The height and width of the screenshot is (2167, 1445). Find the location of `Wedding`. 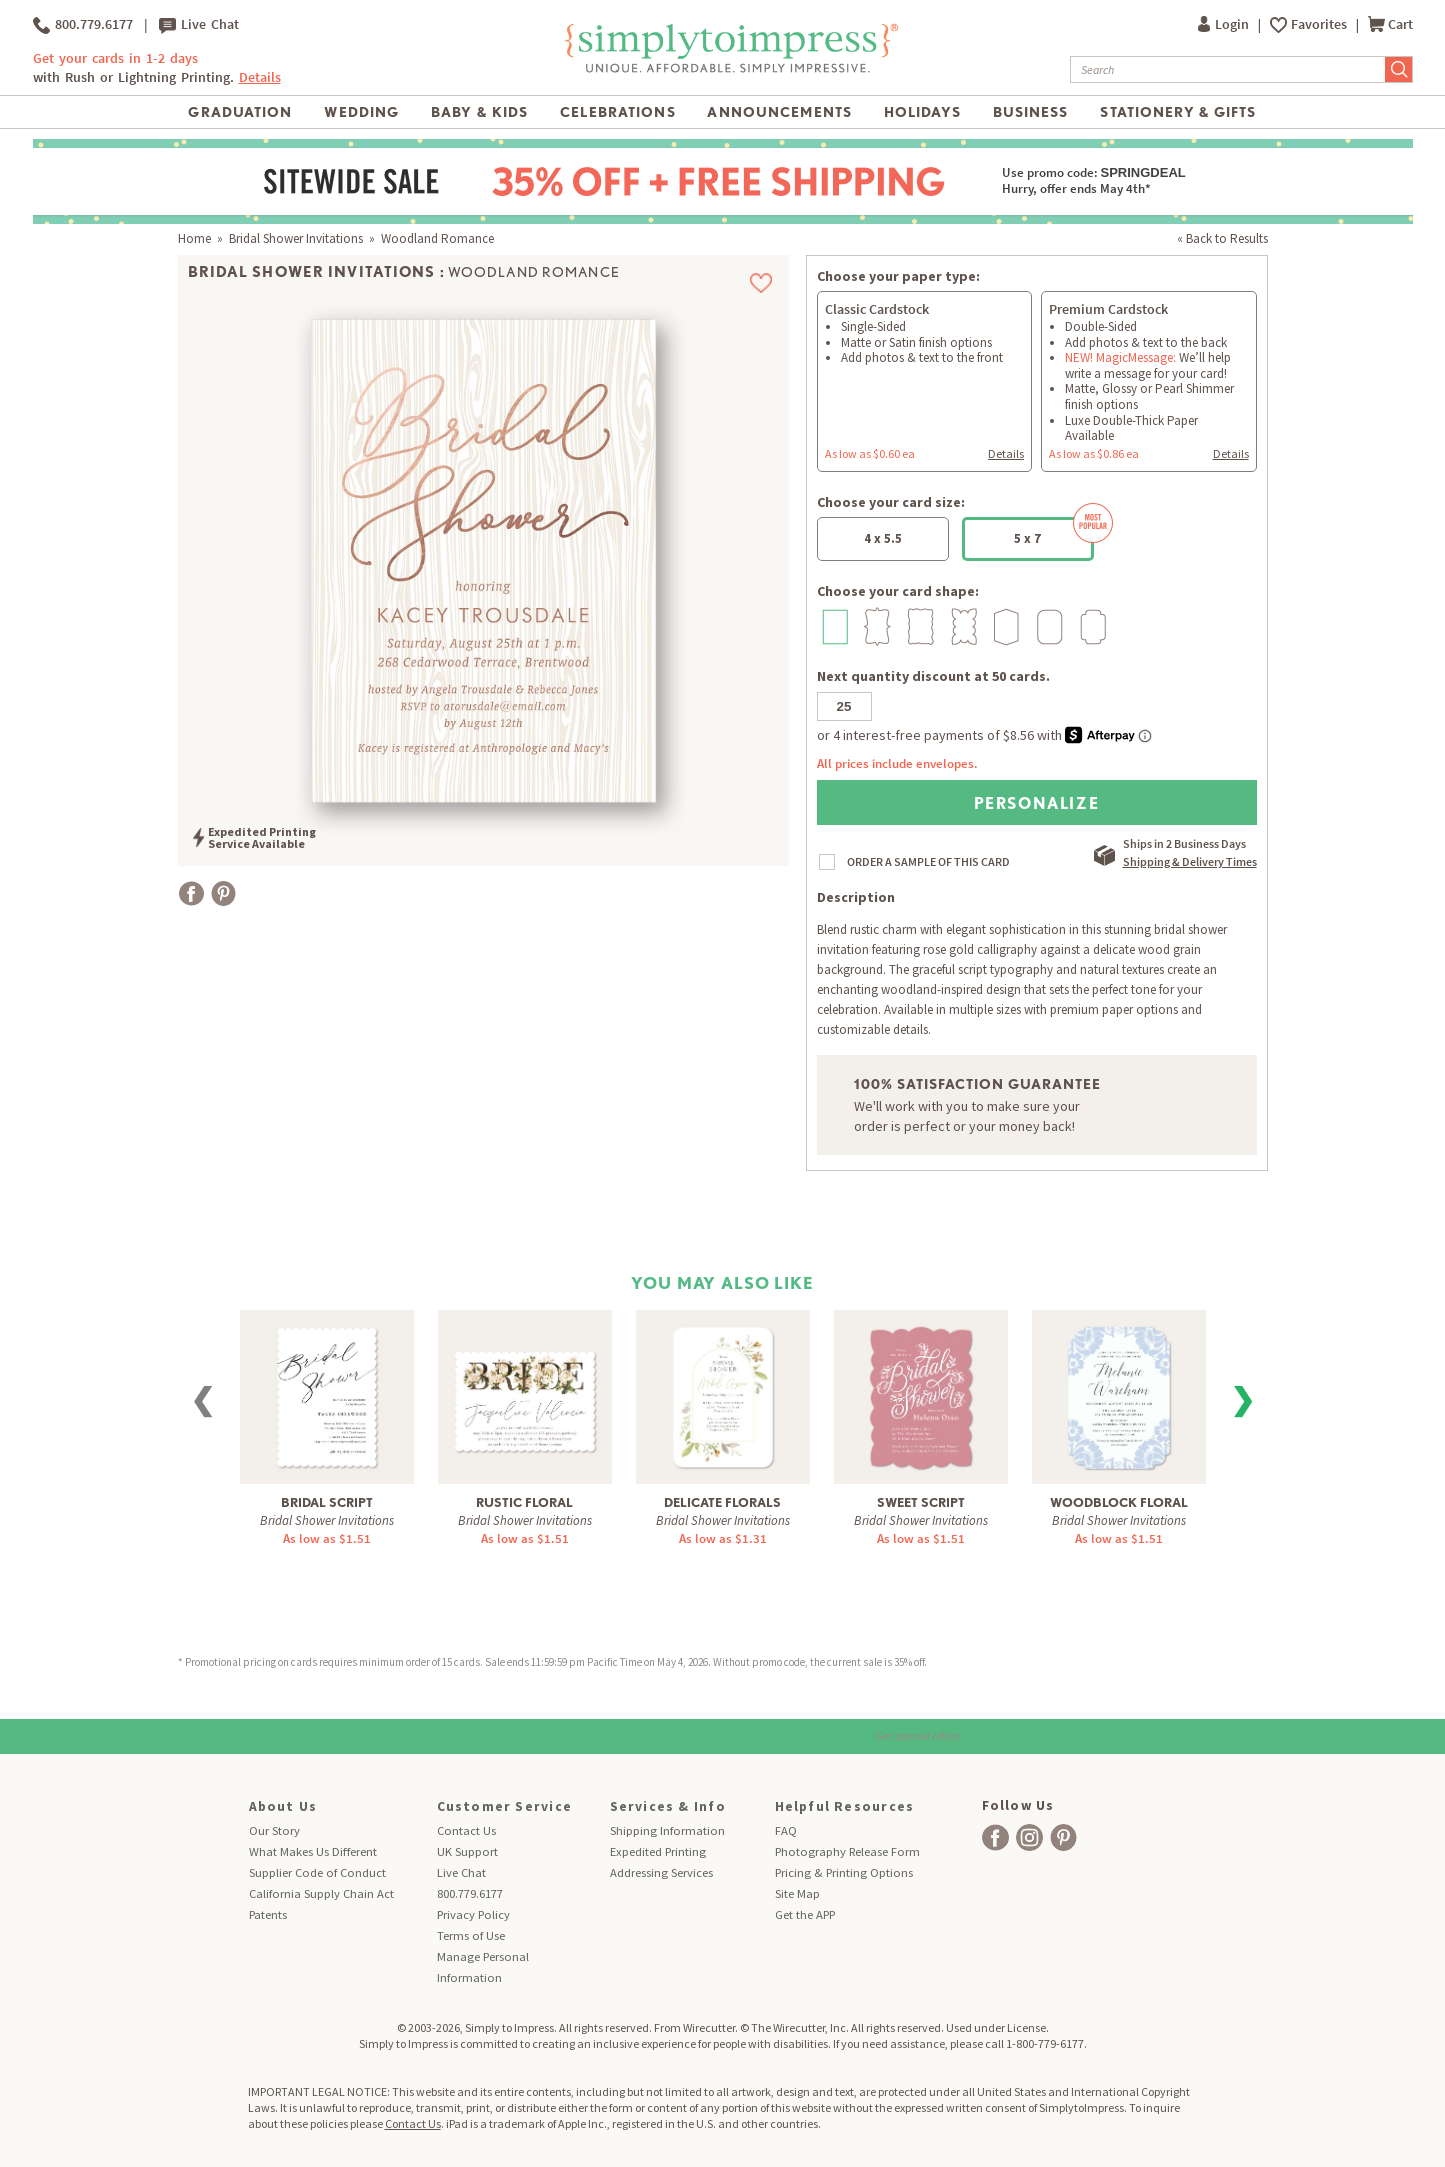

Wedding is located at coordinates (361, 112).